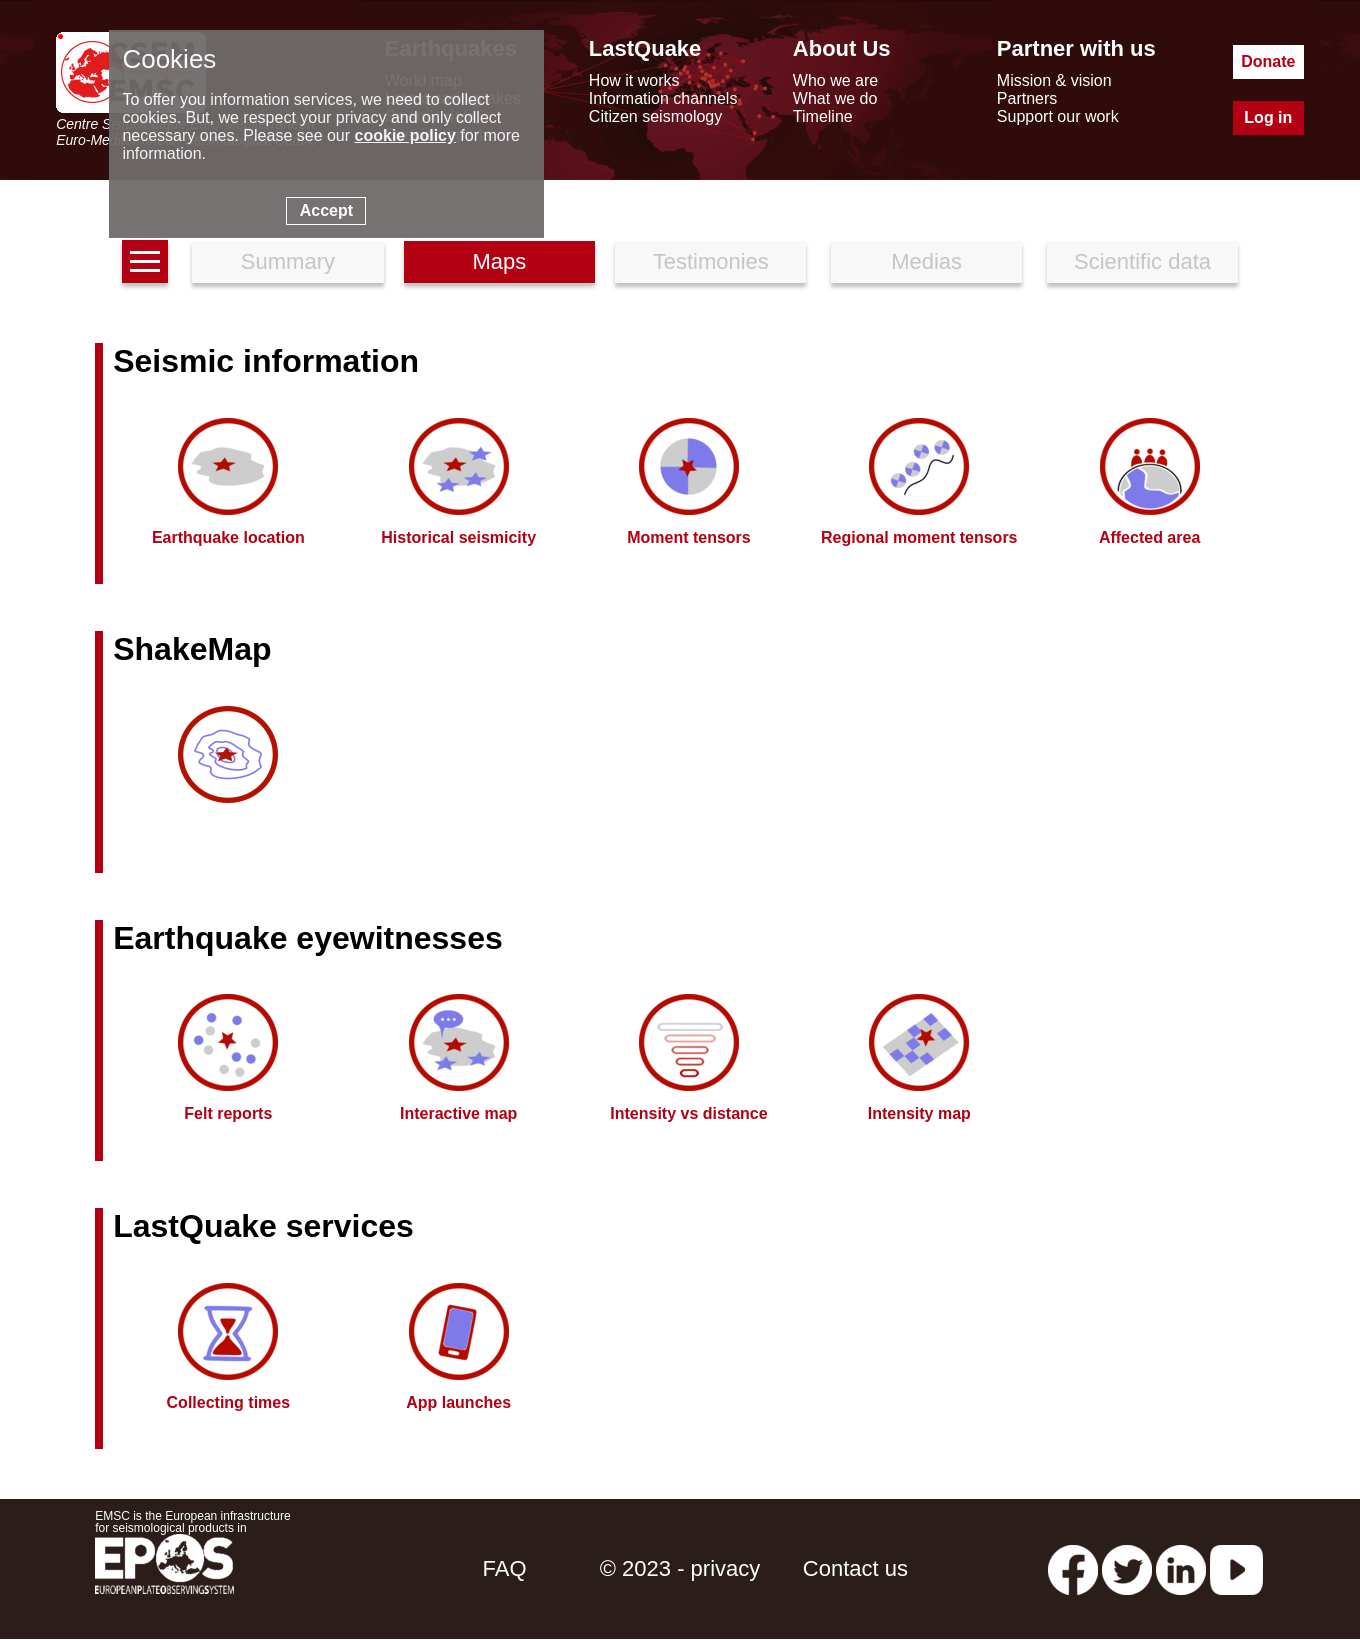 This screenshot has width=1360, height=1640. I want to click on Testimonies, so click(711, 261).